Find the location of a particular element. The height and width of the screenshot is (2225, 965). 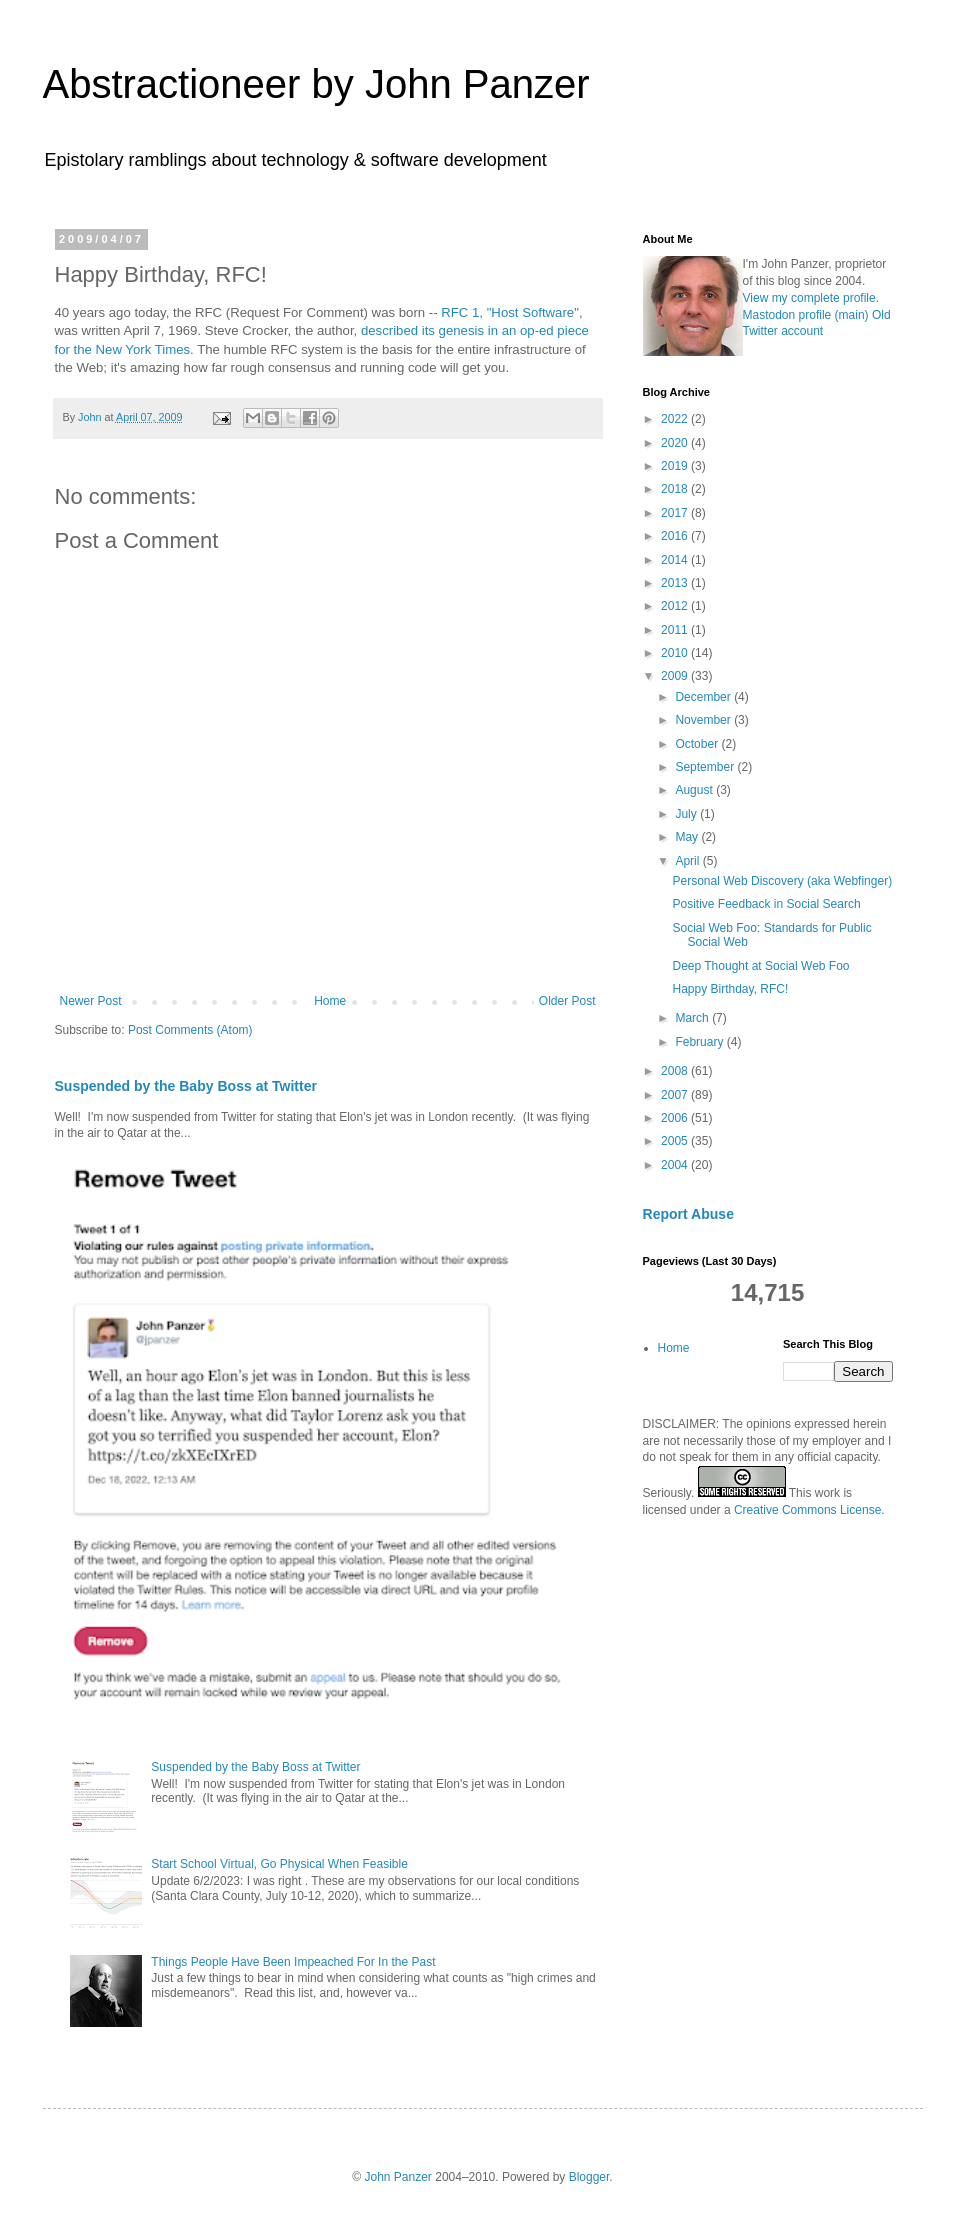

Blogger is located at coordinates (589, 2177).